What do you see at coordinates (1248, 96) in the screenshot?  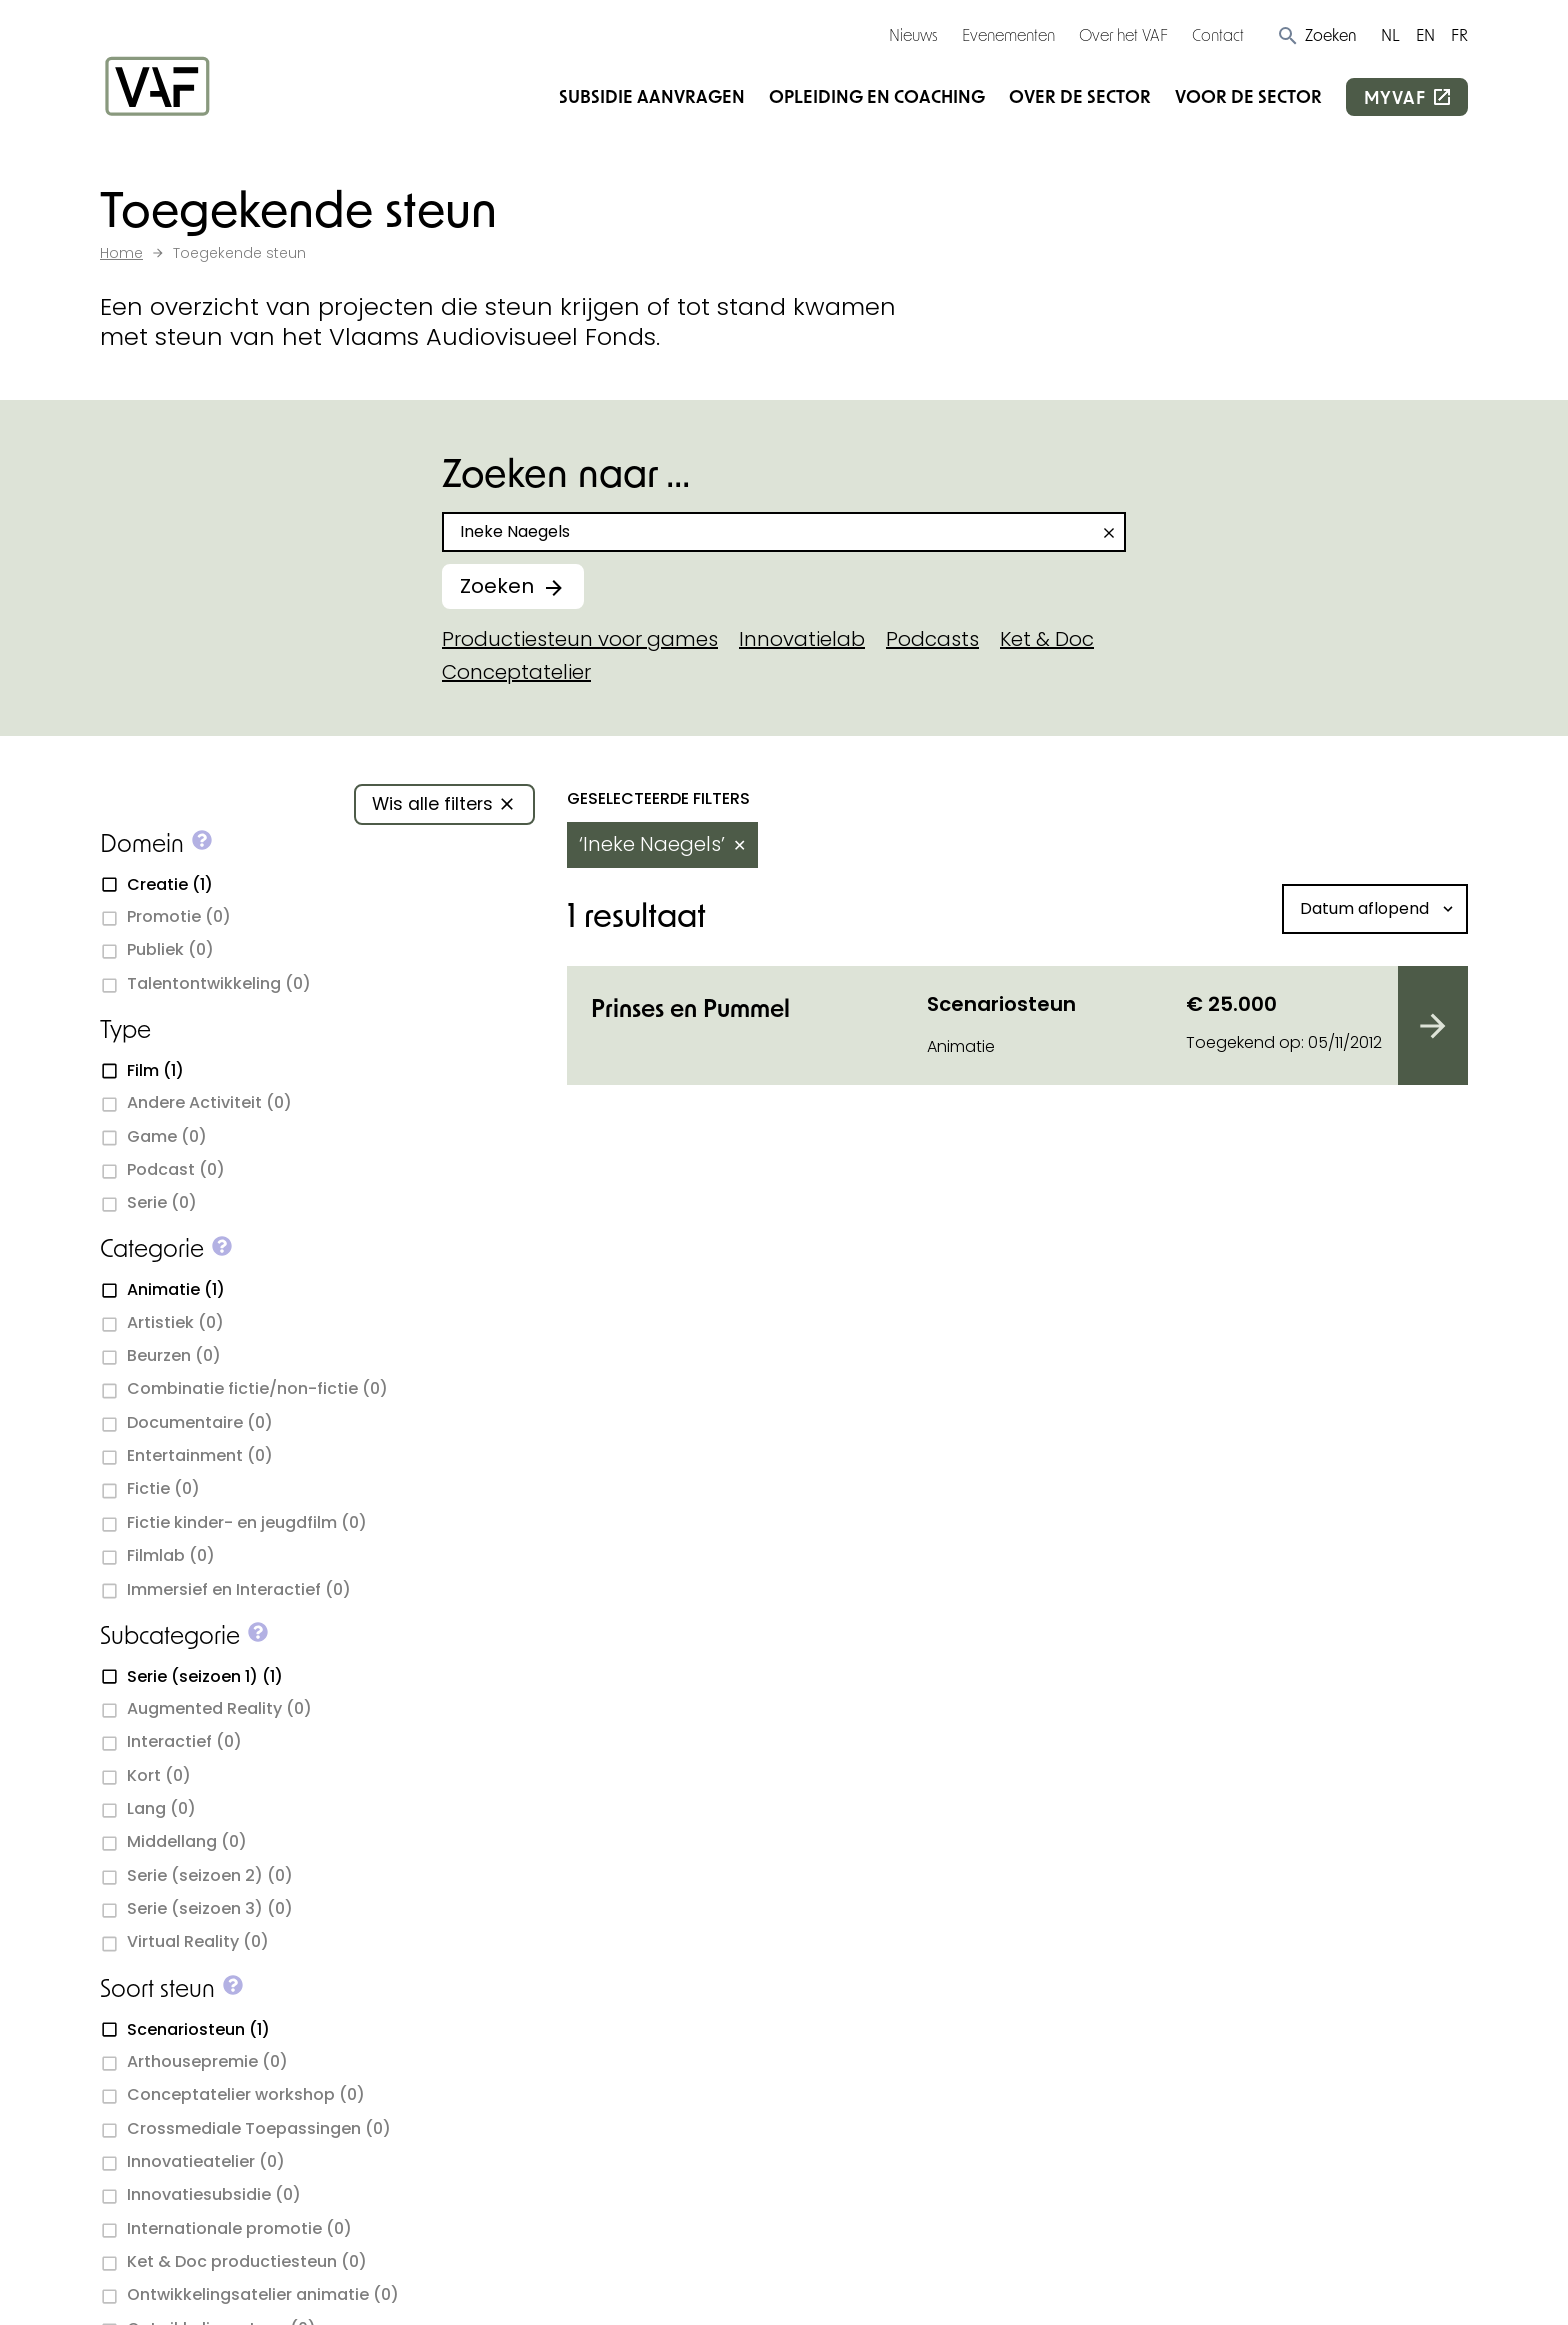 I see `Voor de sector` at bounding box center [1248, 96].